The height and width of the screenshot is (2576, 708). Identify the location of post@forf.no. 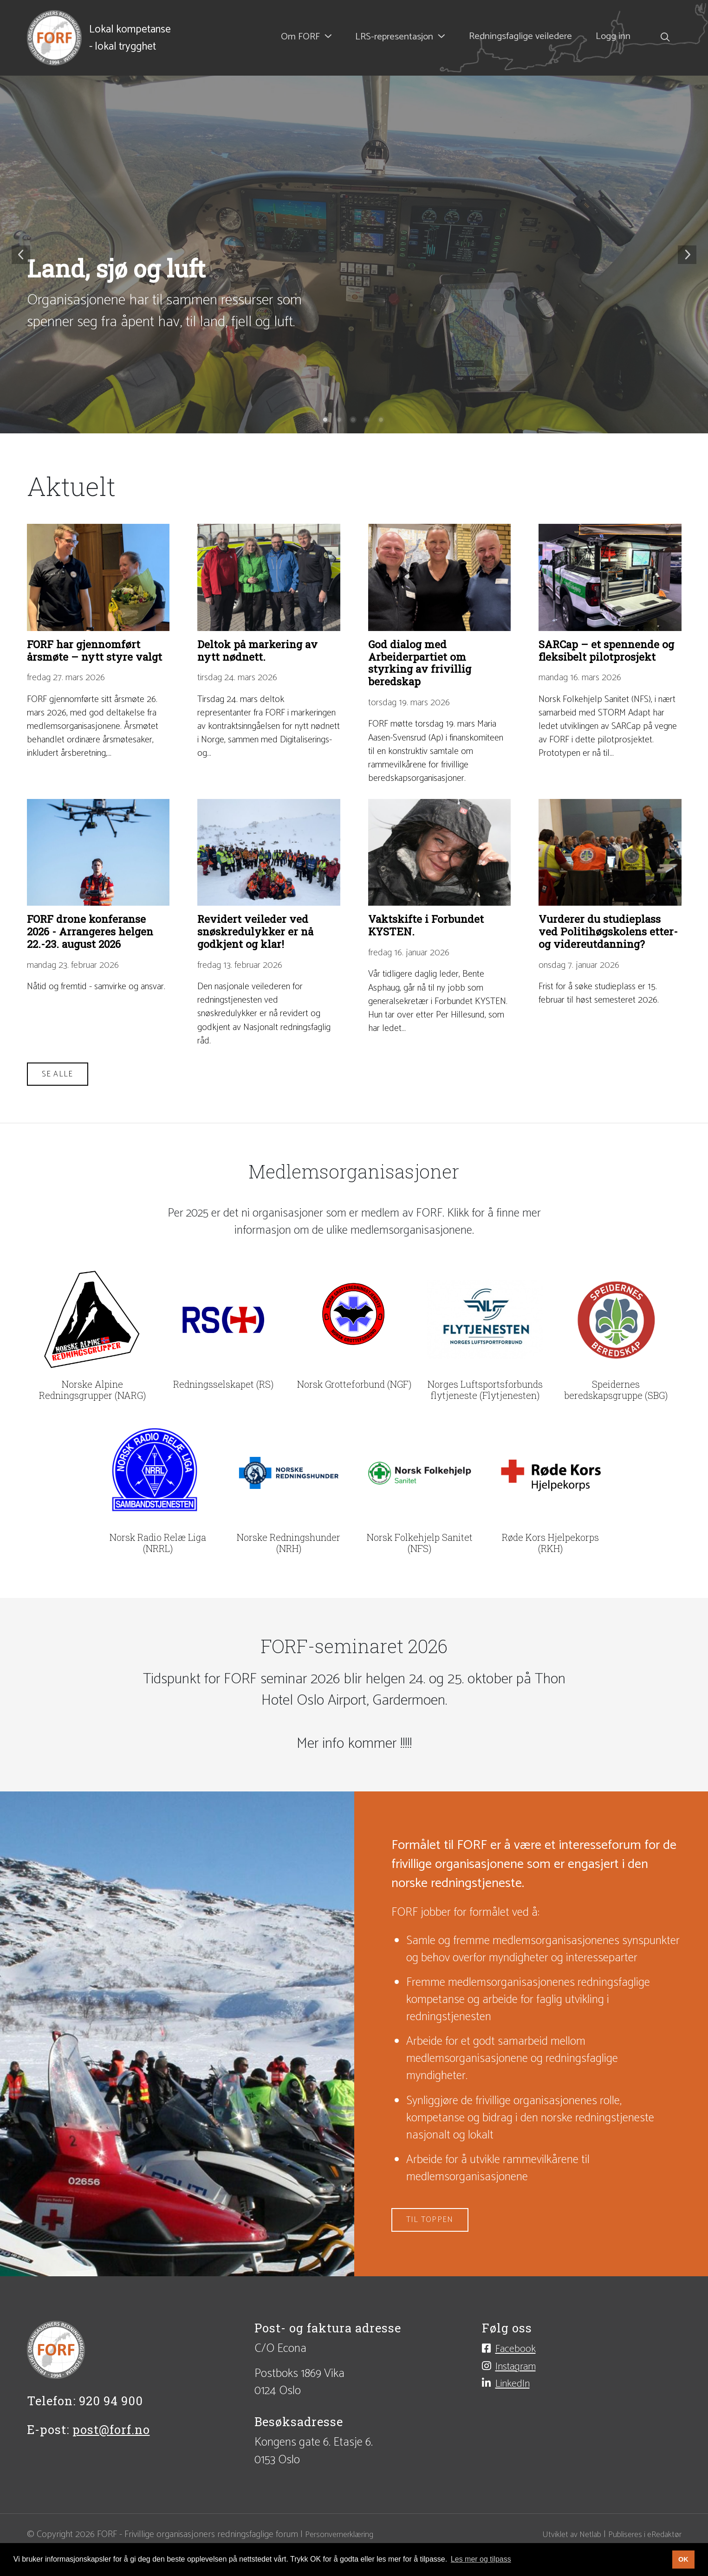
(111, 2470).